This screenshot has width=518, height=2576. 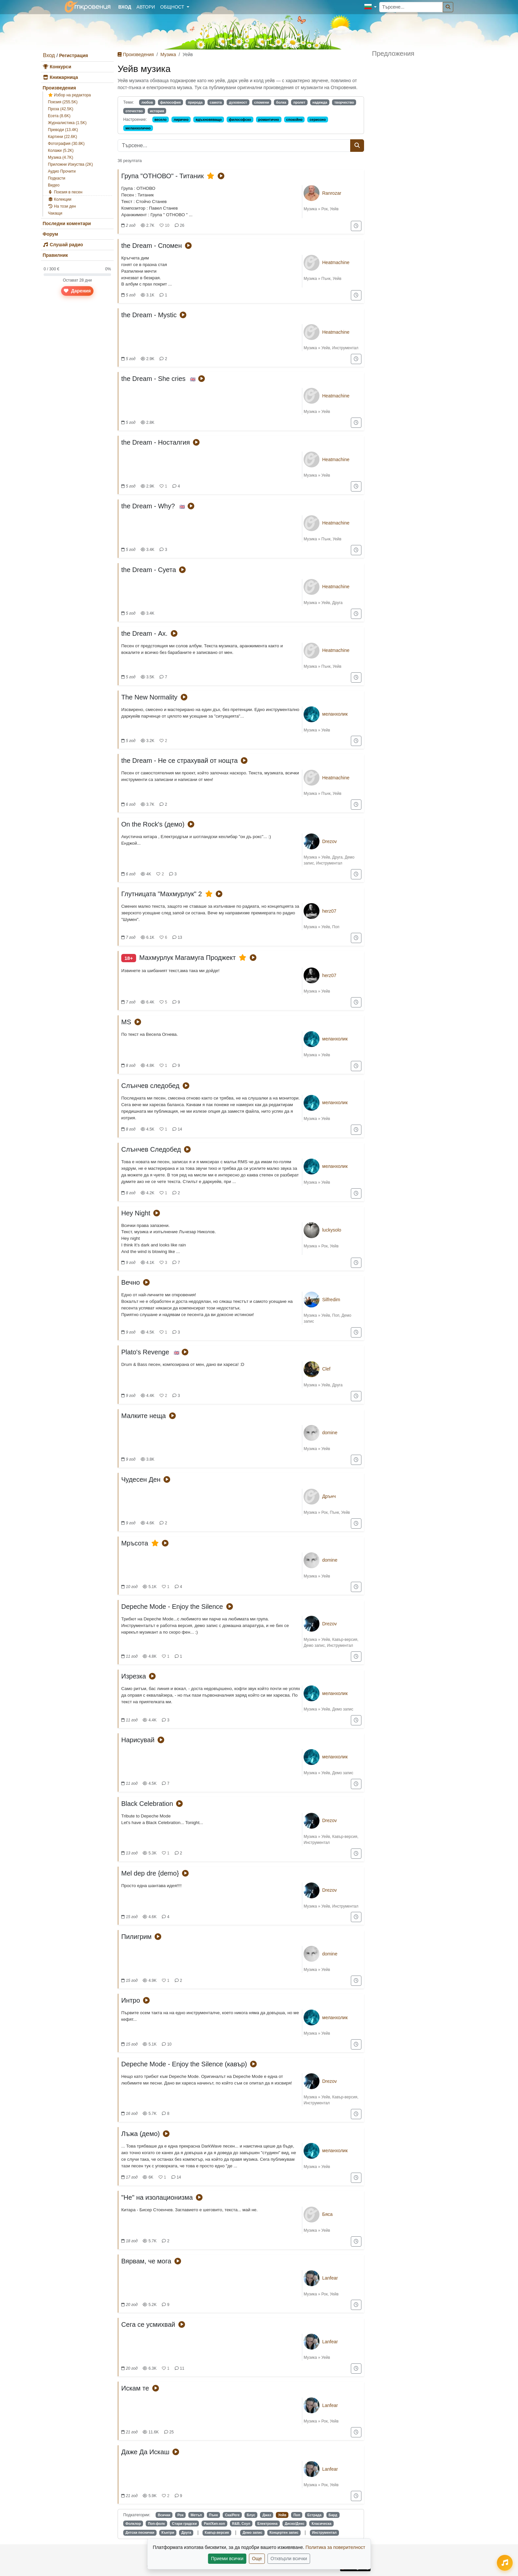 I want to click on Отхвърли всички, so click(x=289, y=2558).